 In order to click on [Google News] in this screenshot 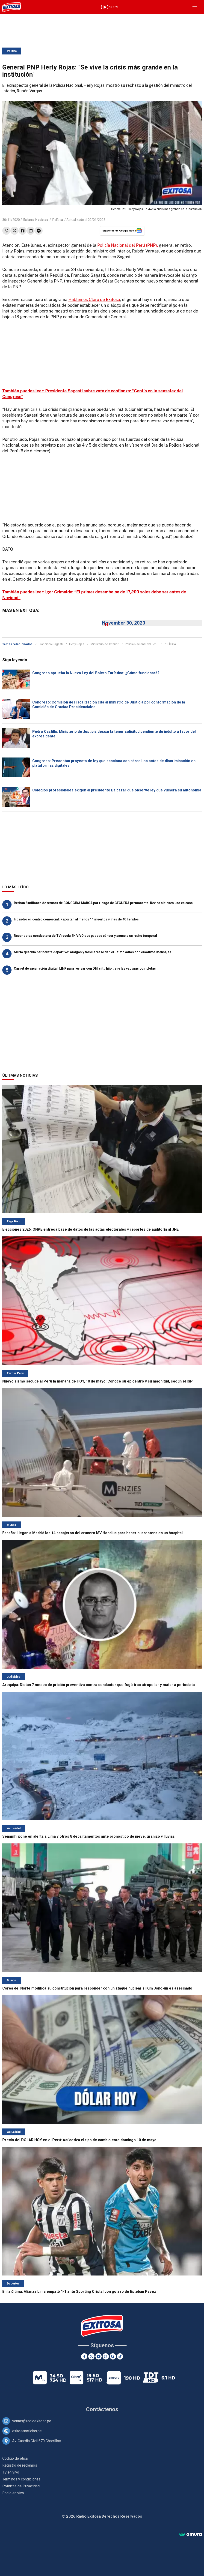, I will do `click(113, 2356)`.